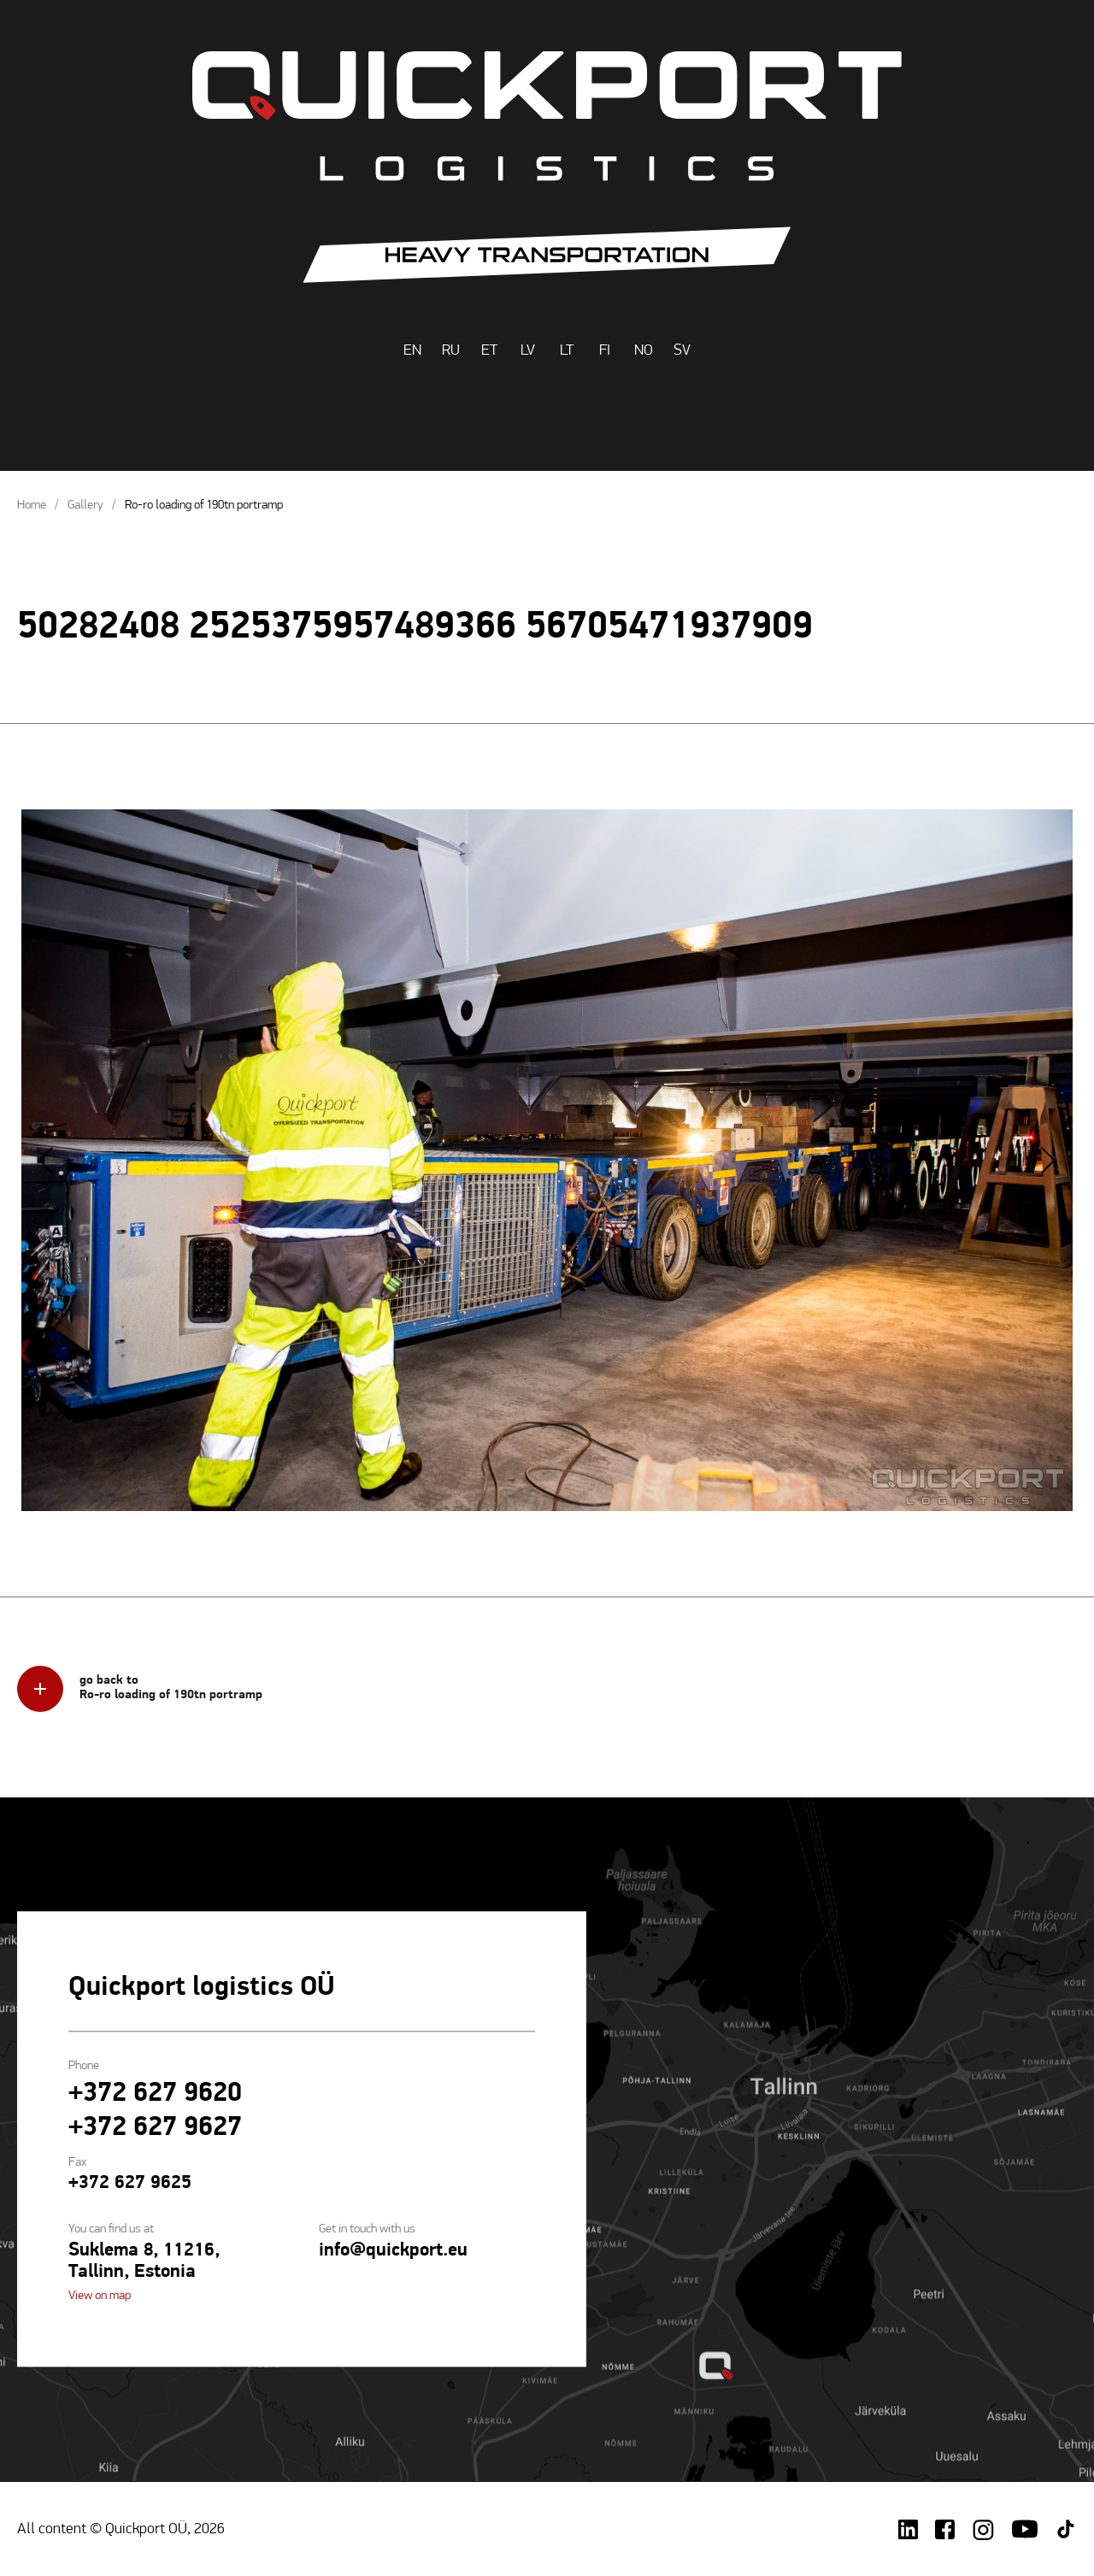 This screenshot has height=2576, width=1094. What do you see at coordinates (99, 2297) in the screenshot?
I see `View on map` at bounding box center [99, 2297].